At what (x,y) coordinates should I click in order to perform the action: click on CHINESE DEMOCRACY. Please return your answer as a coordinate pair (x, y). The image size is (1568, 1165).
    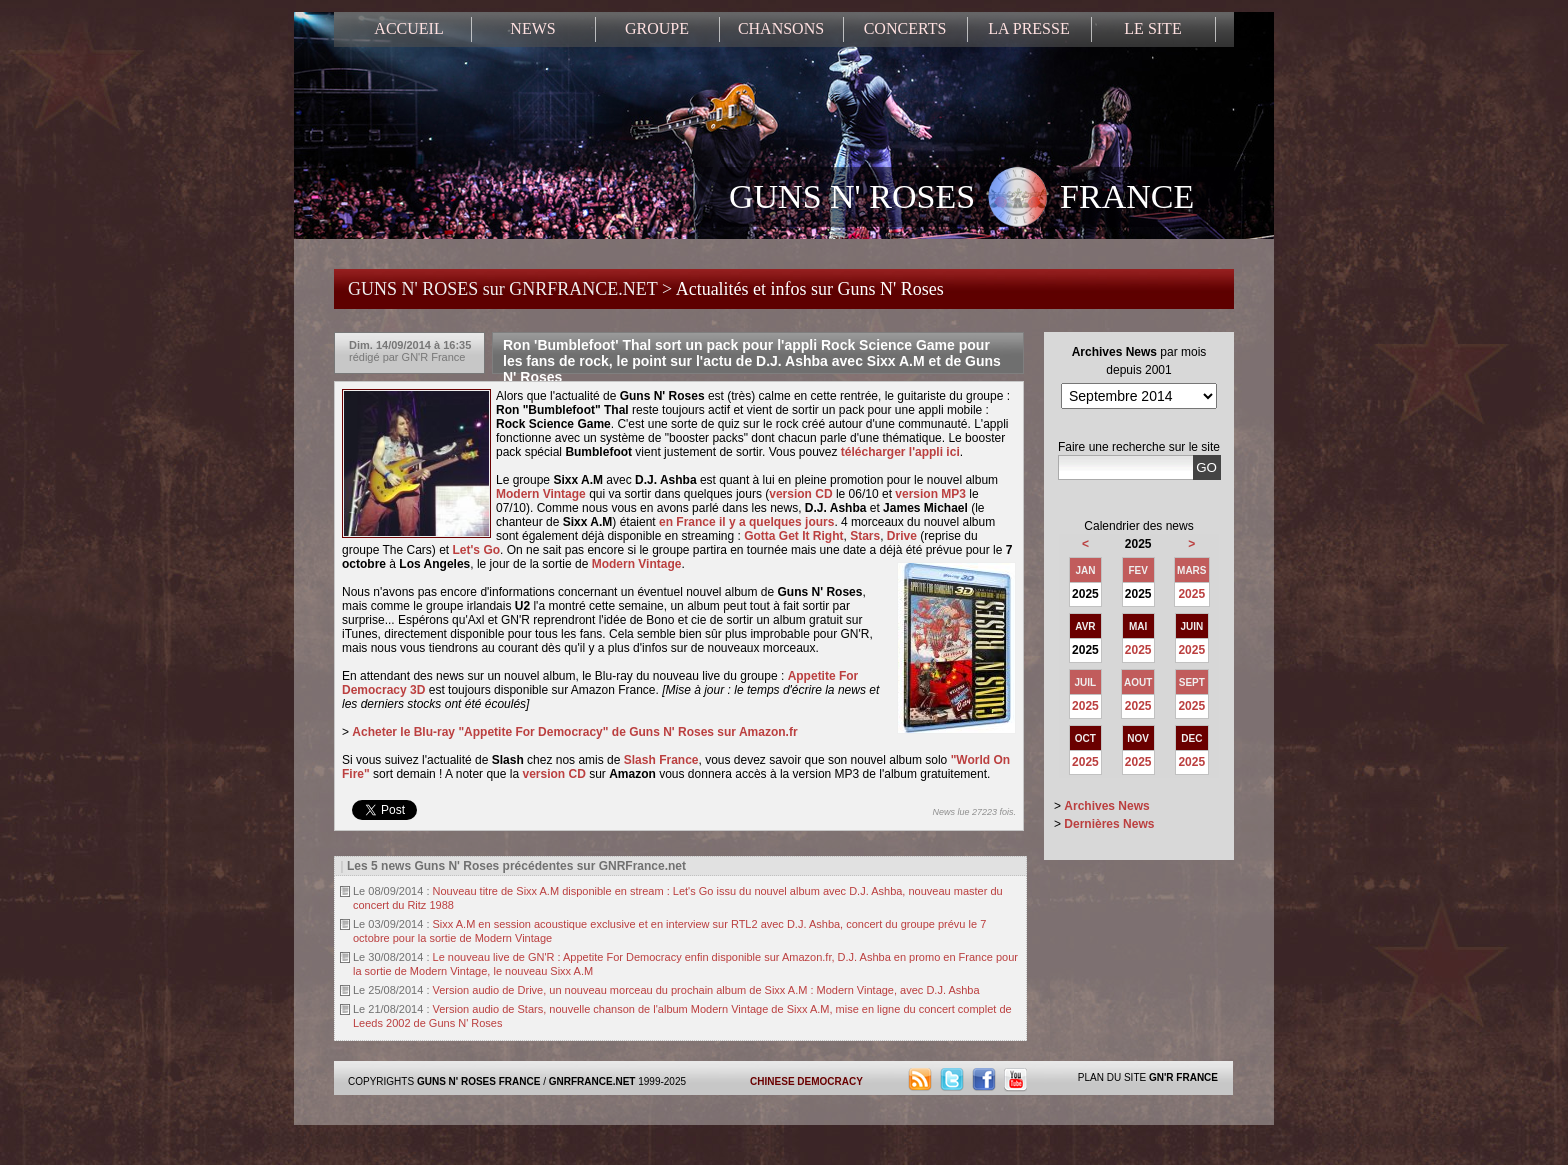
    Looking at the image, I should click on (806, 1081).